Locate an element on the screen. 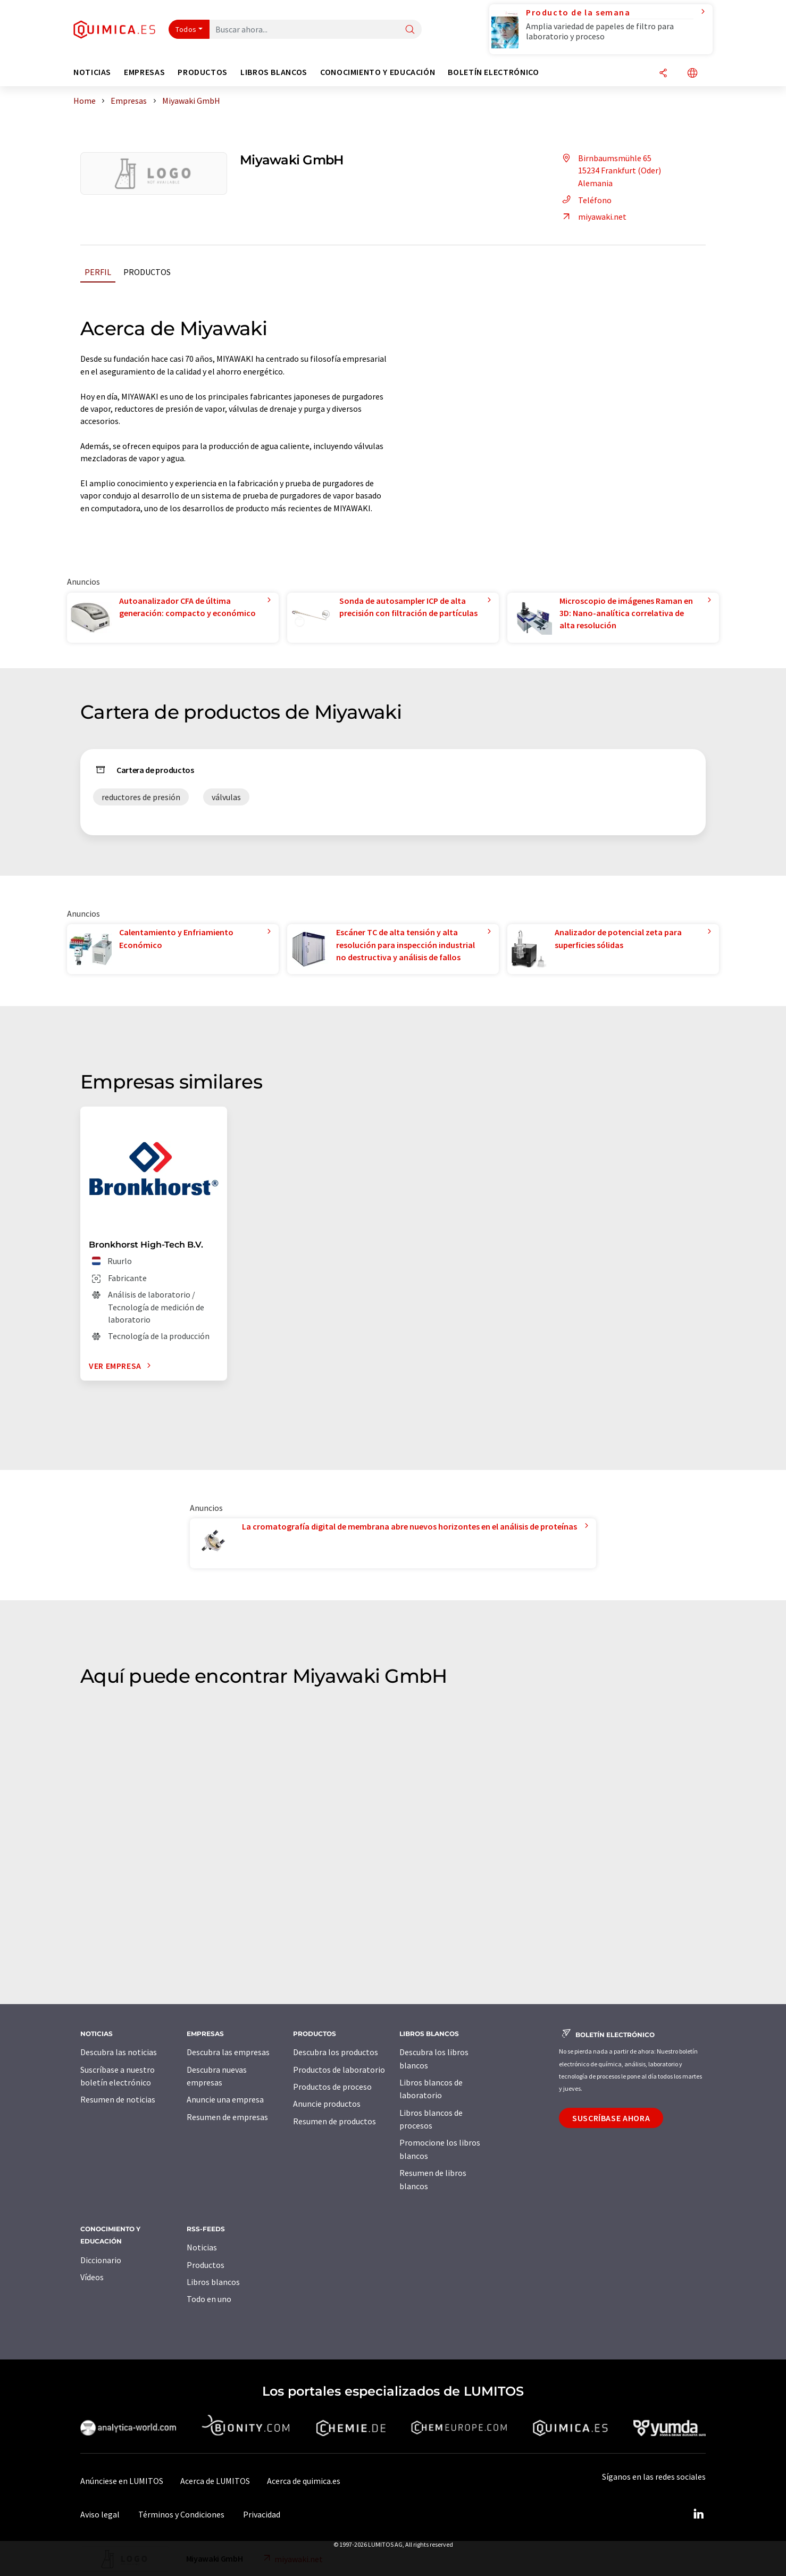 This screenshot has height=2576, width=786. Noticias [button] is located at coordinates (92, 72).